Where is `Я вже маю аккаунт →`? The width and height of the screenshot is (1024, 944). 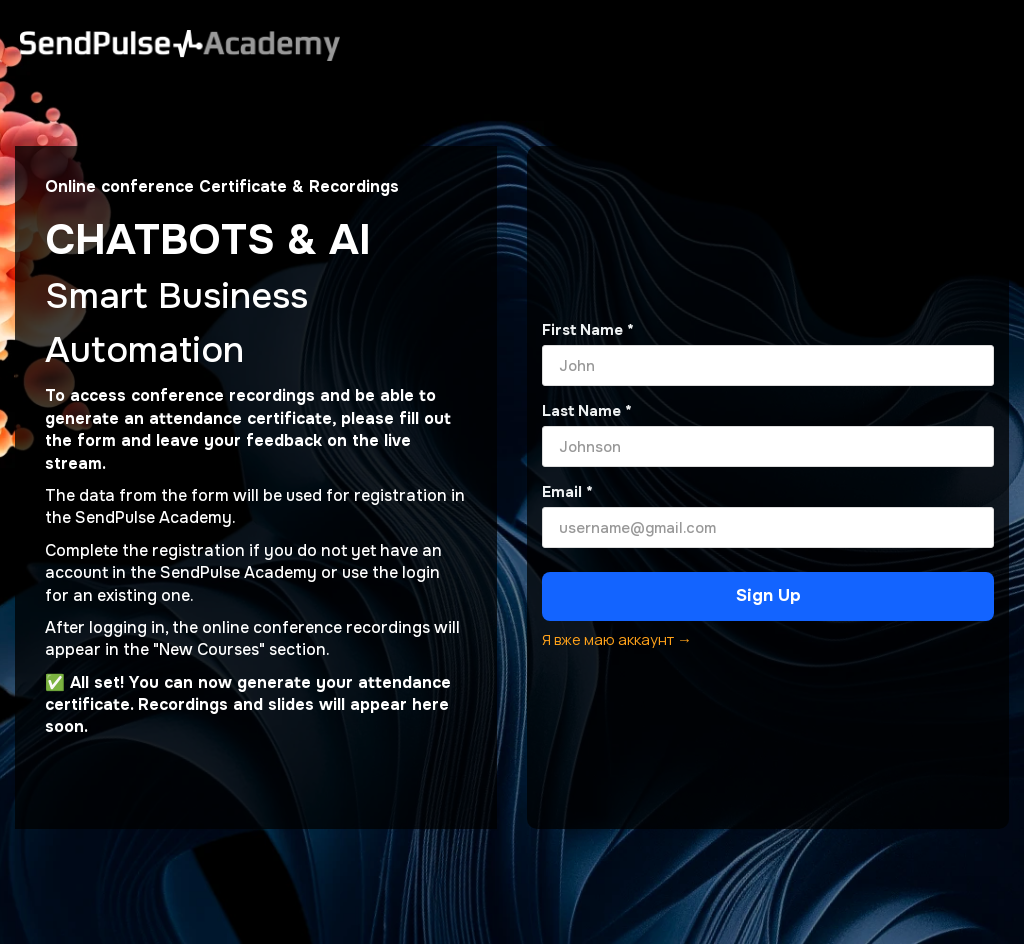 Я вже маю аккаунт → is located at coordinates (617, 639).